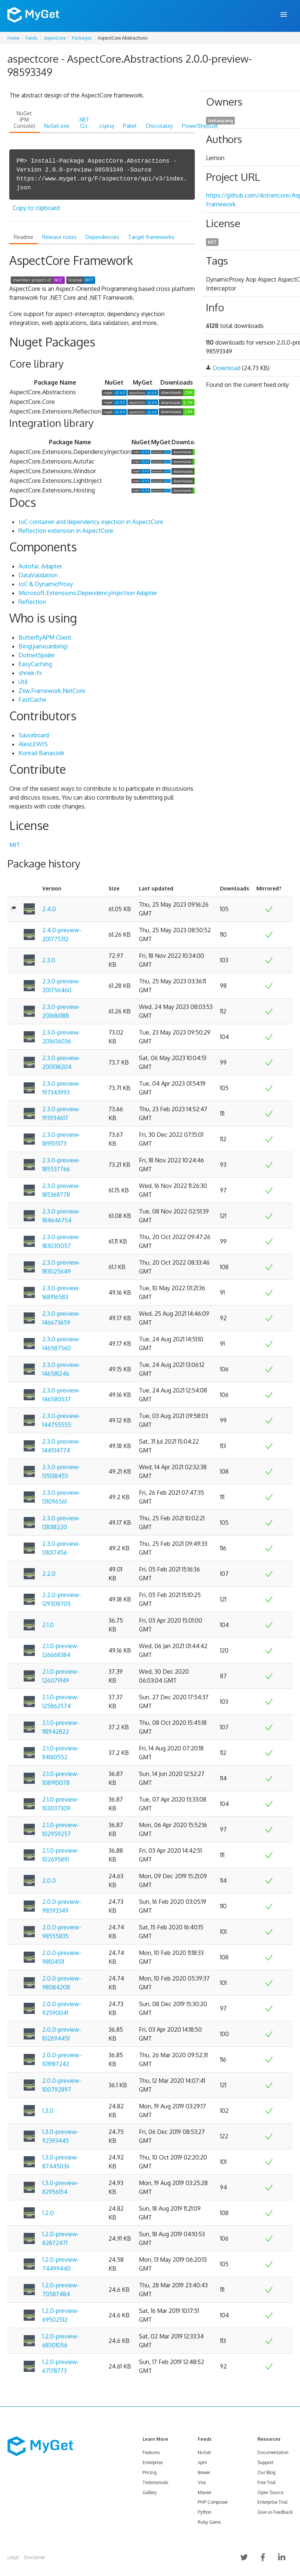  I want to click on Support, so click(265, 2462).